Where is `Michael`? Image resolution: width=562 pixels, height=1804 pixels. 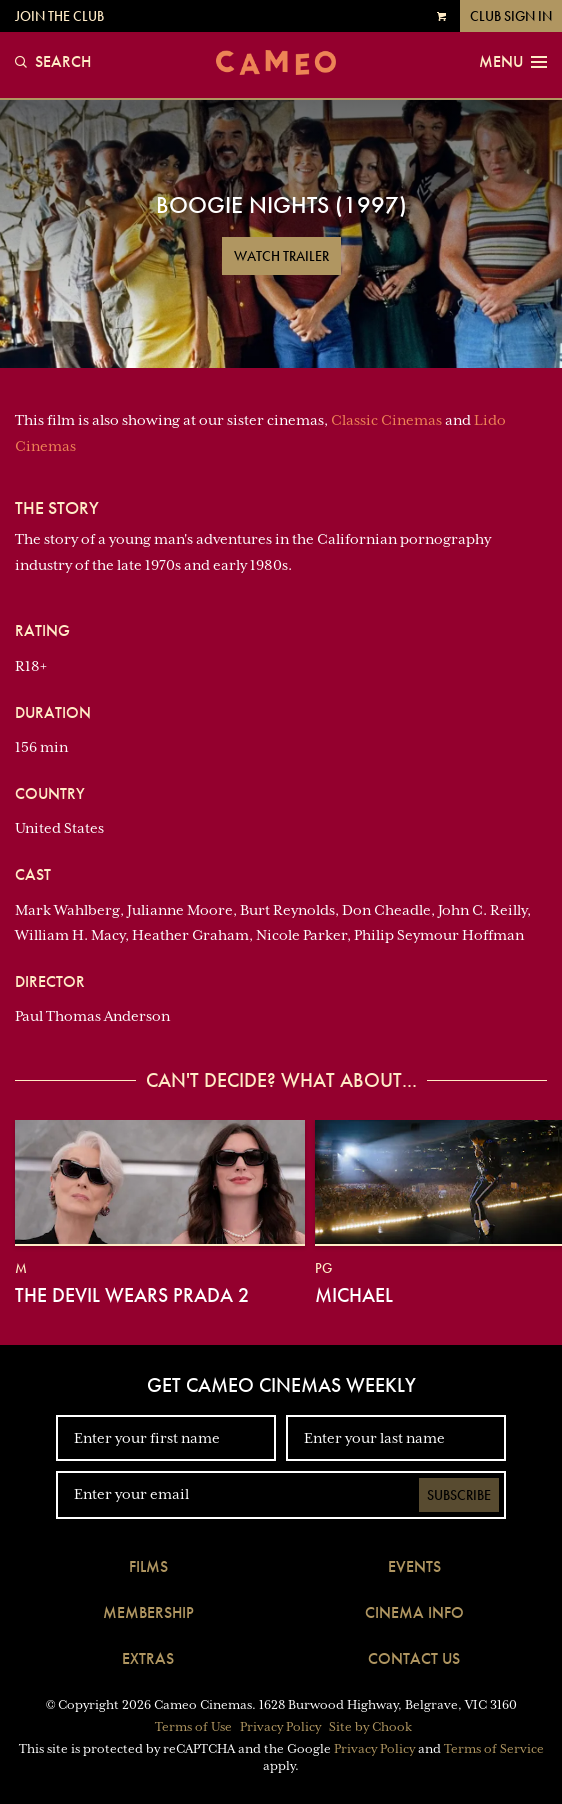 Michael is located at coordinates (354, 1295).